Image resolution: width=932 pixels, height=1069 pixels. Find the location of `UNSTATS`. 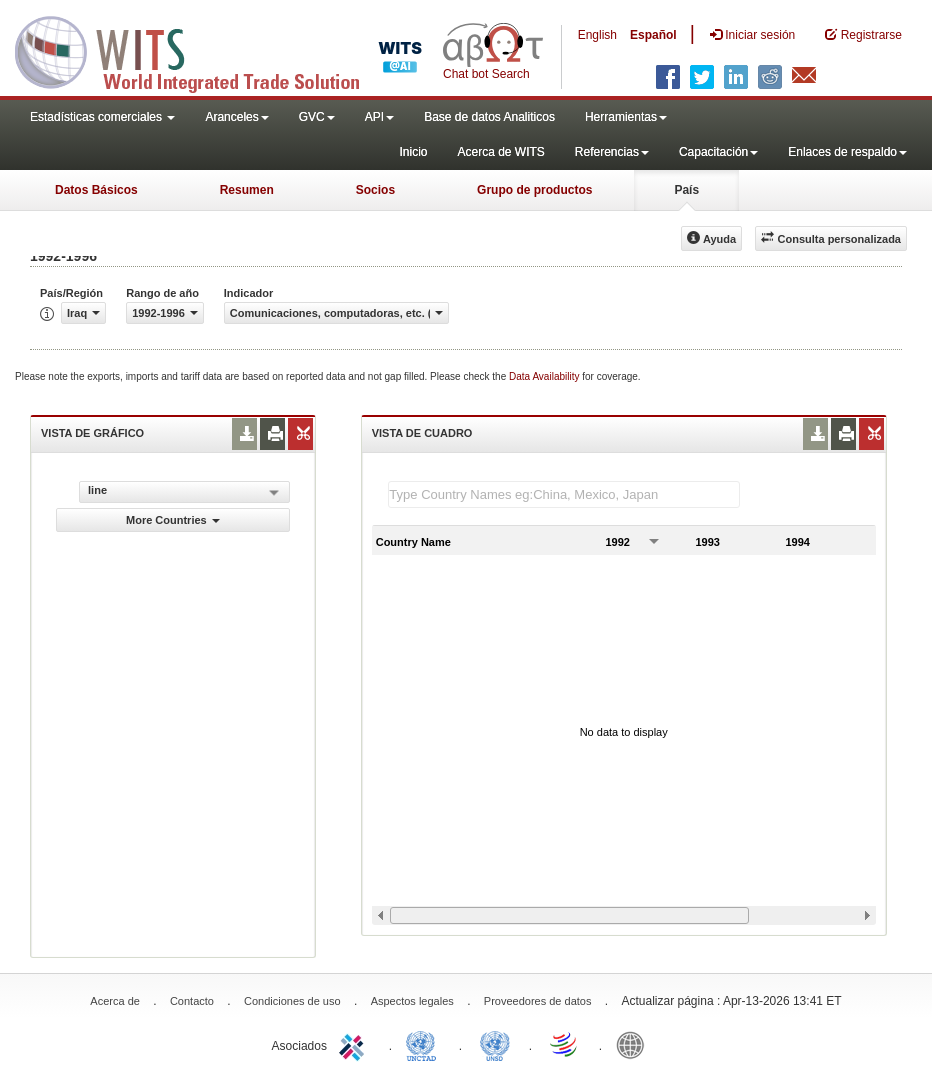

UNSTATS is located at coordinates (495, 1044).